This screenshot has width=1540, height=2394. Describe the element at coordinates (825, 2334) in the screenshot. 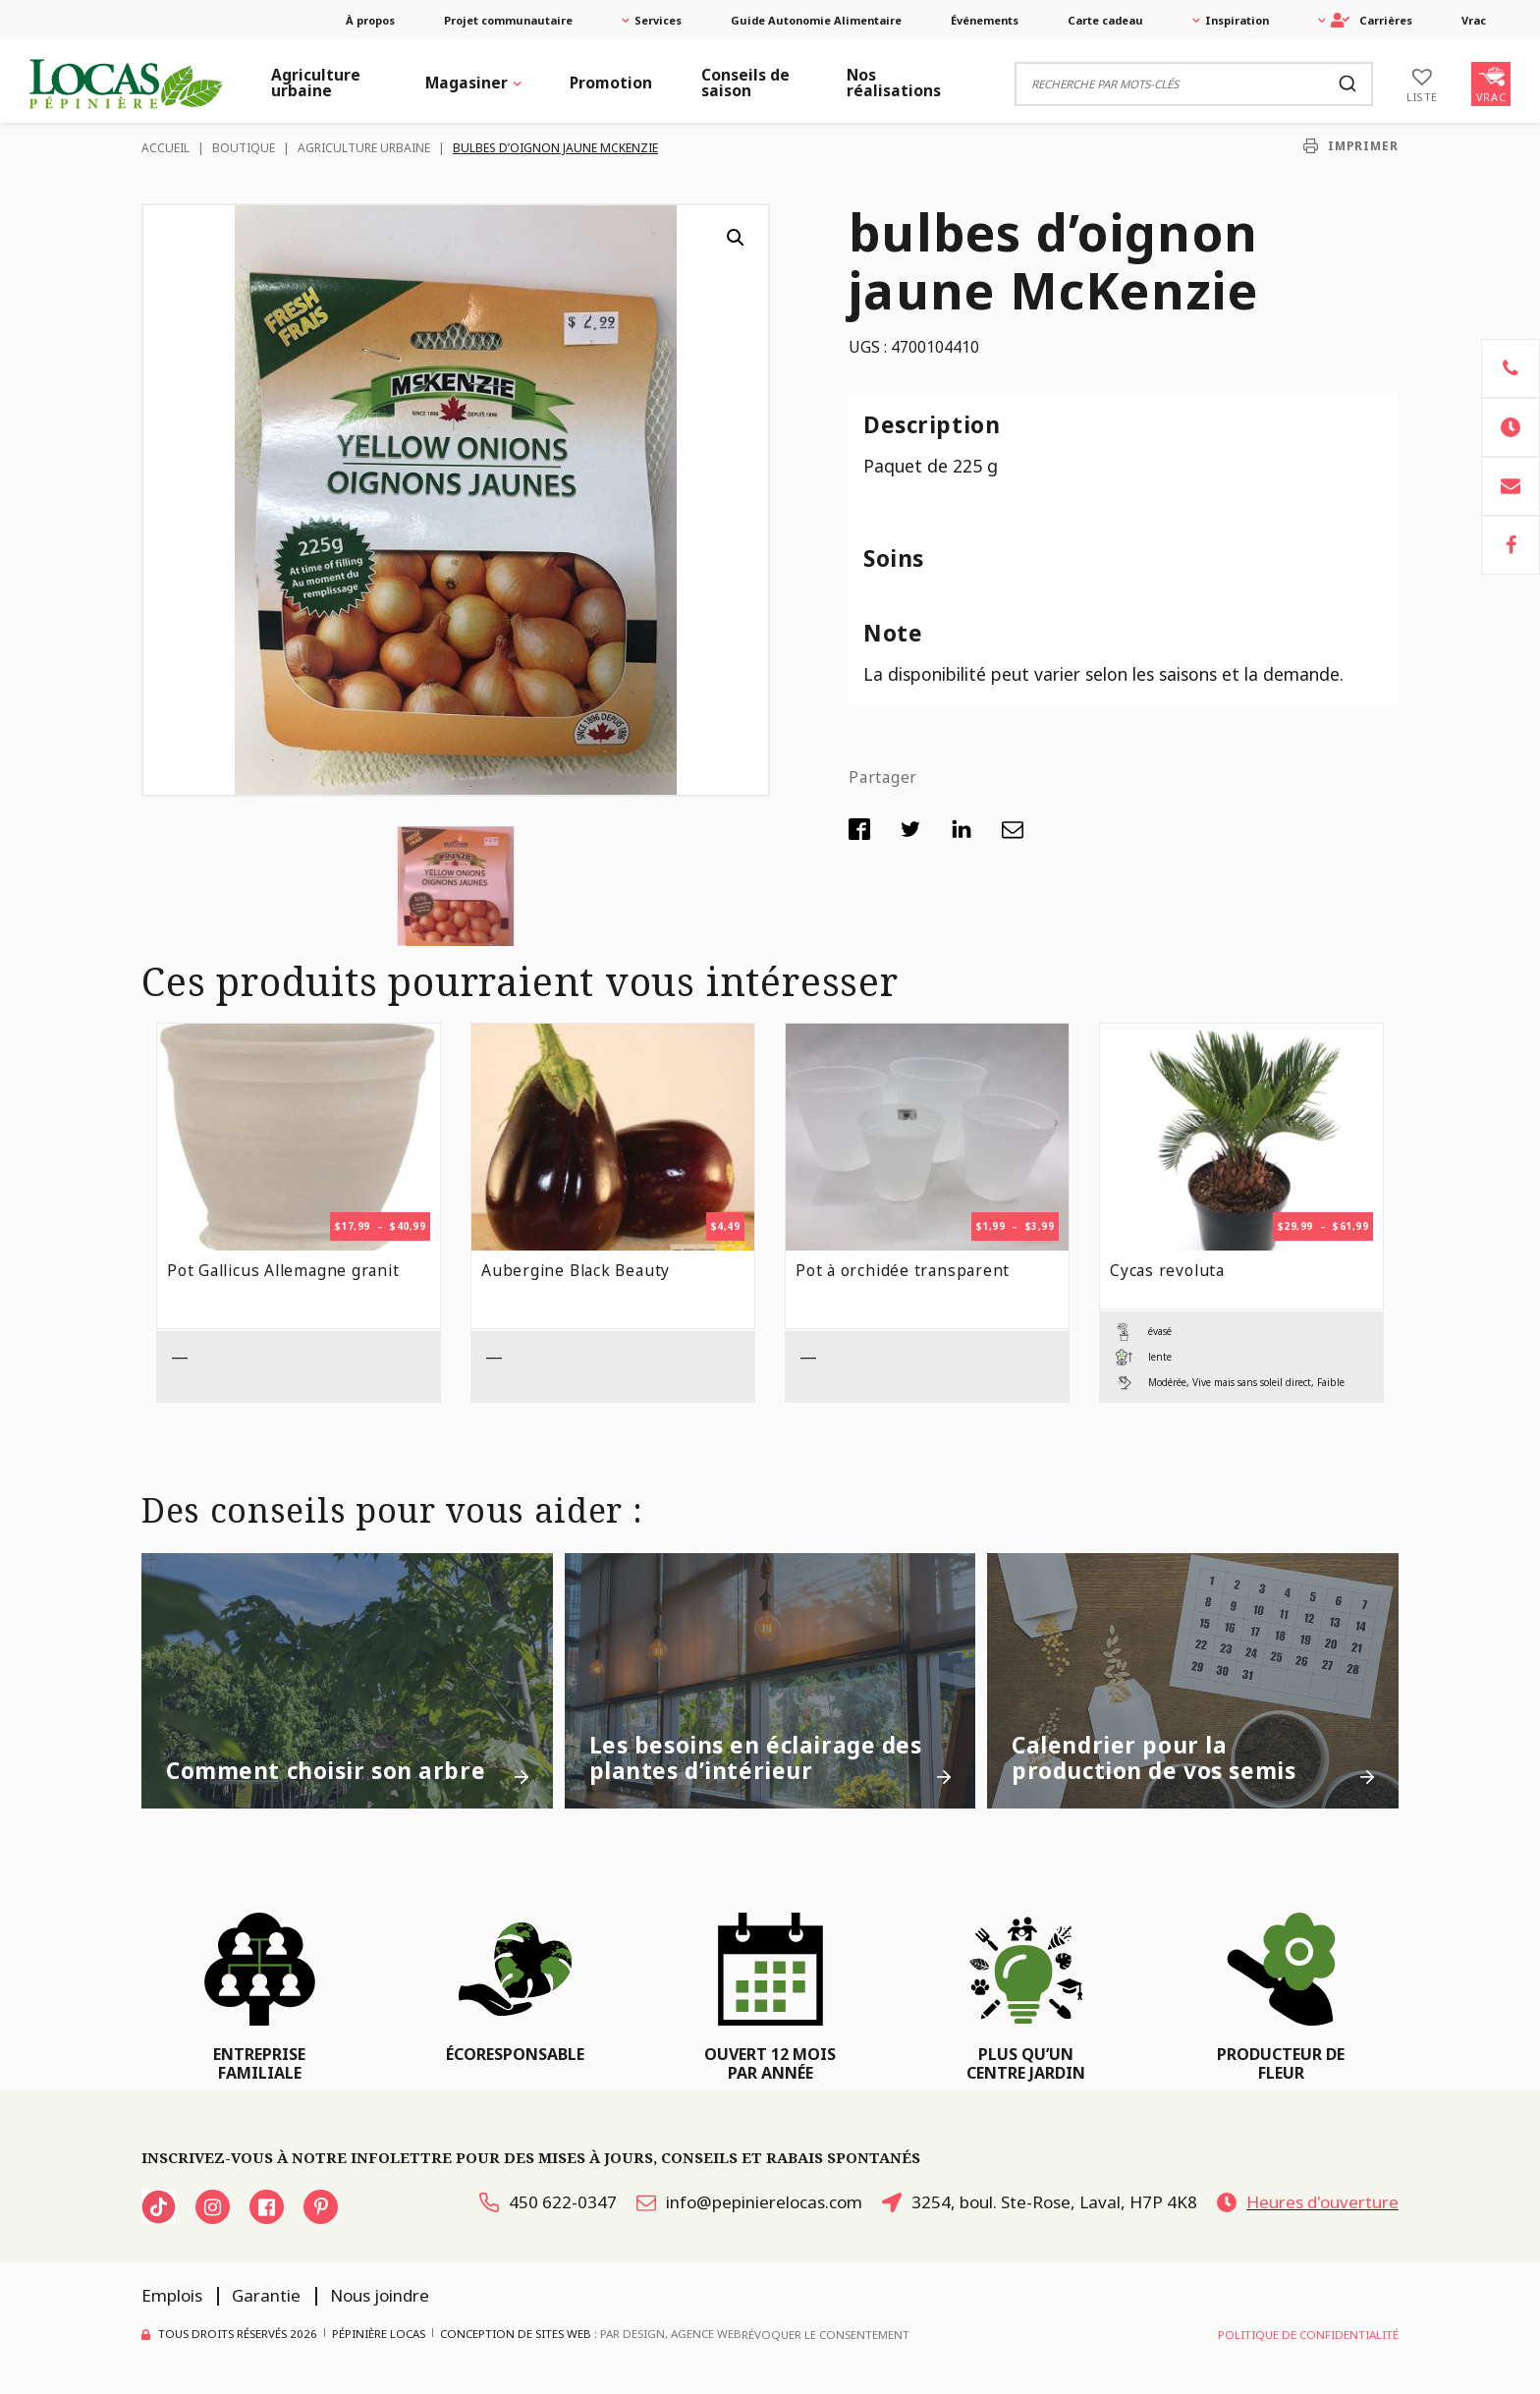

I see `Révoquer le consentement` at that location.